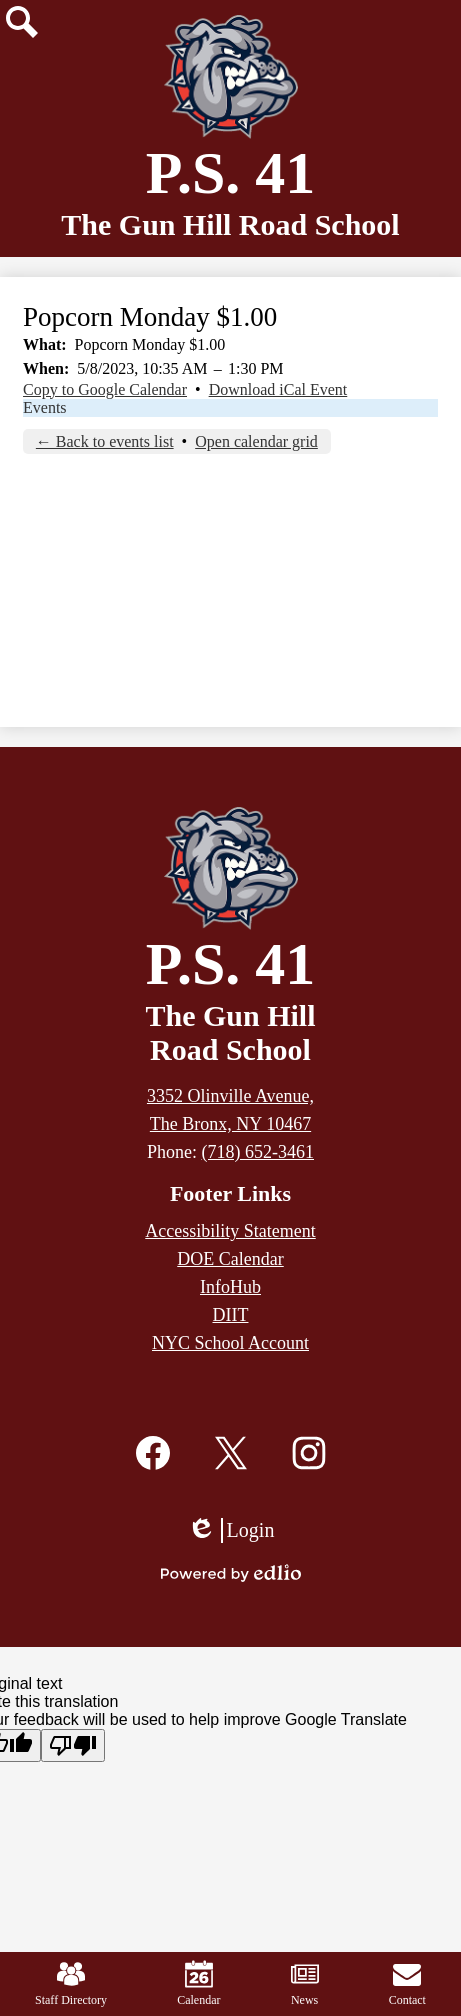 This screenshot has height=2016, width=461. What do you see at coordinates (105, 389) in the screenshot?
I see `Copy to Google Calendar` at bounding box center [105, 389].